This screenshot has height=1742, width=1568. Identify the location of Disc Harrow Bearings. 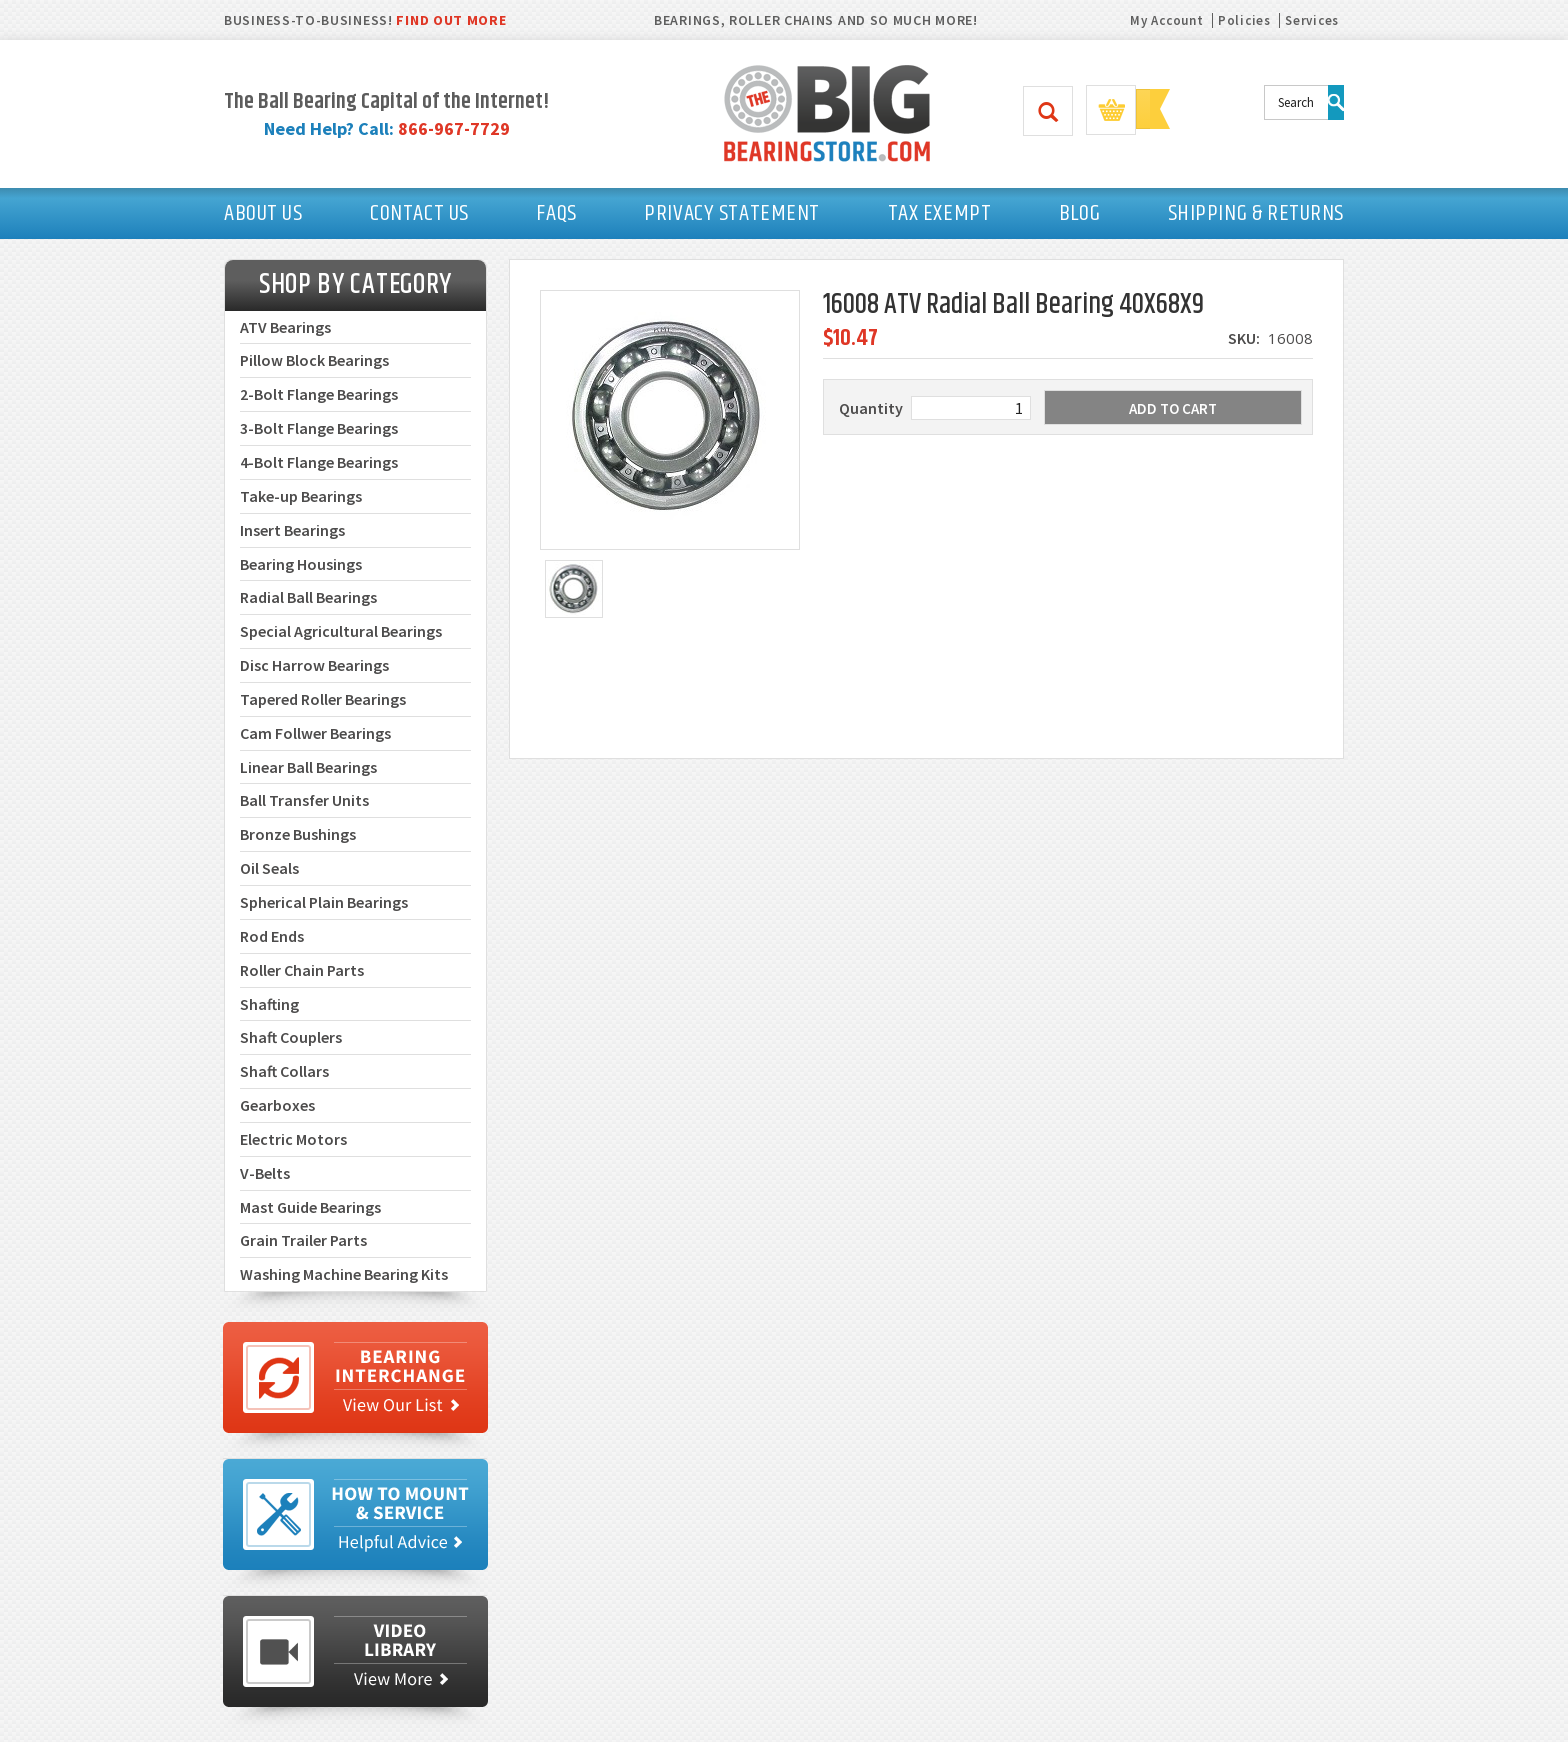
(314, 665).